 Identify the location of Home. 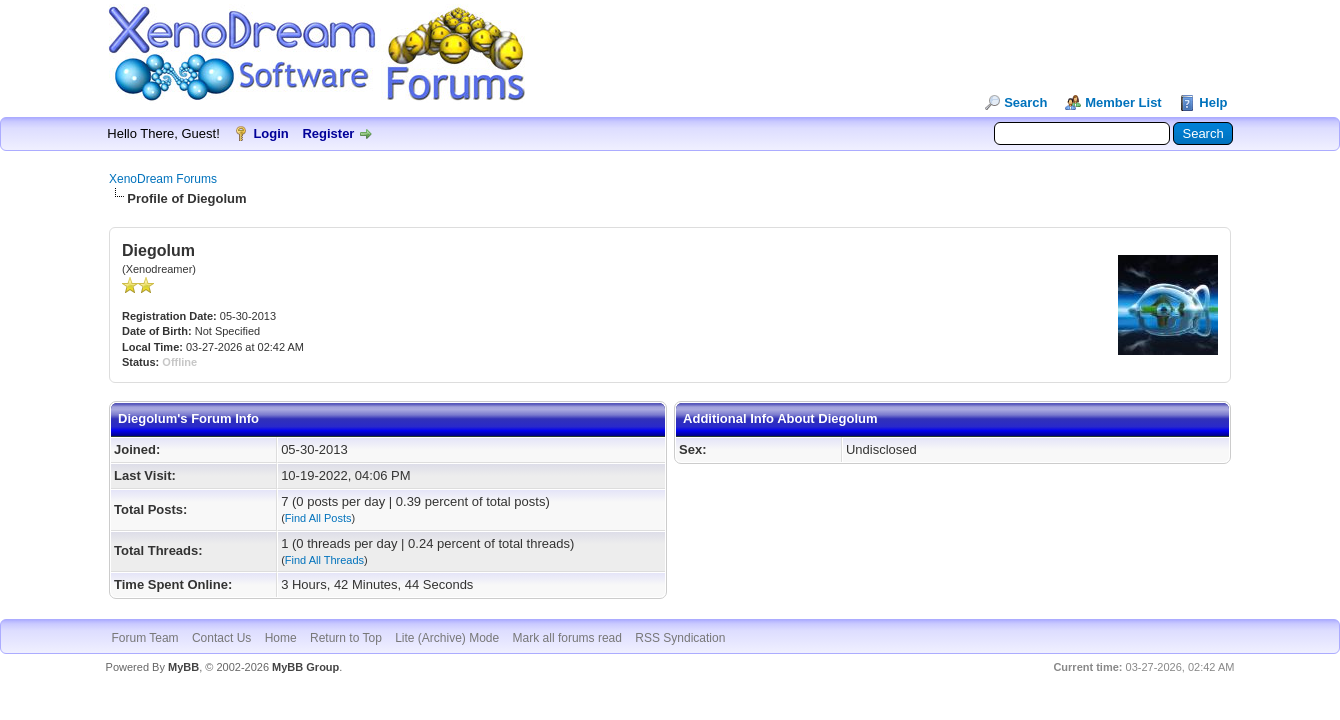
(281, 638).